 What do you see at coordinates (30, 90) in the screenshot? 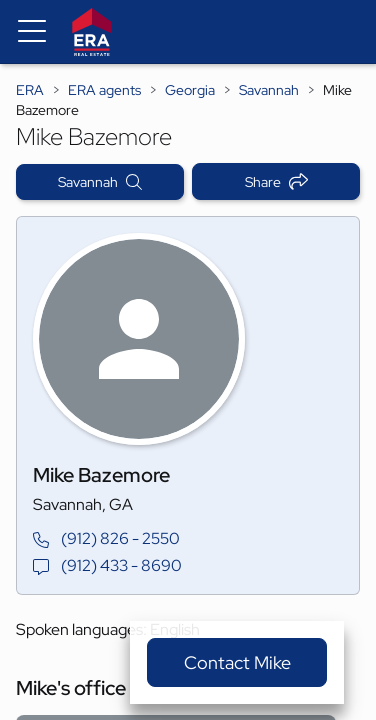
I see `ERA` at bounding box center [30, 90].